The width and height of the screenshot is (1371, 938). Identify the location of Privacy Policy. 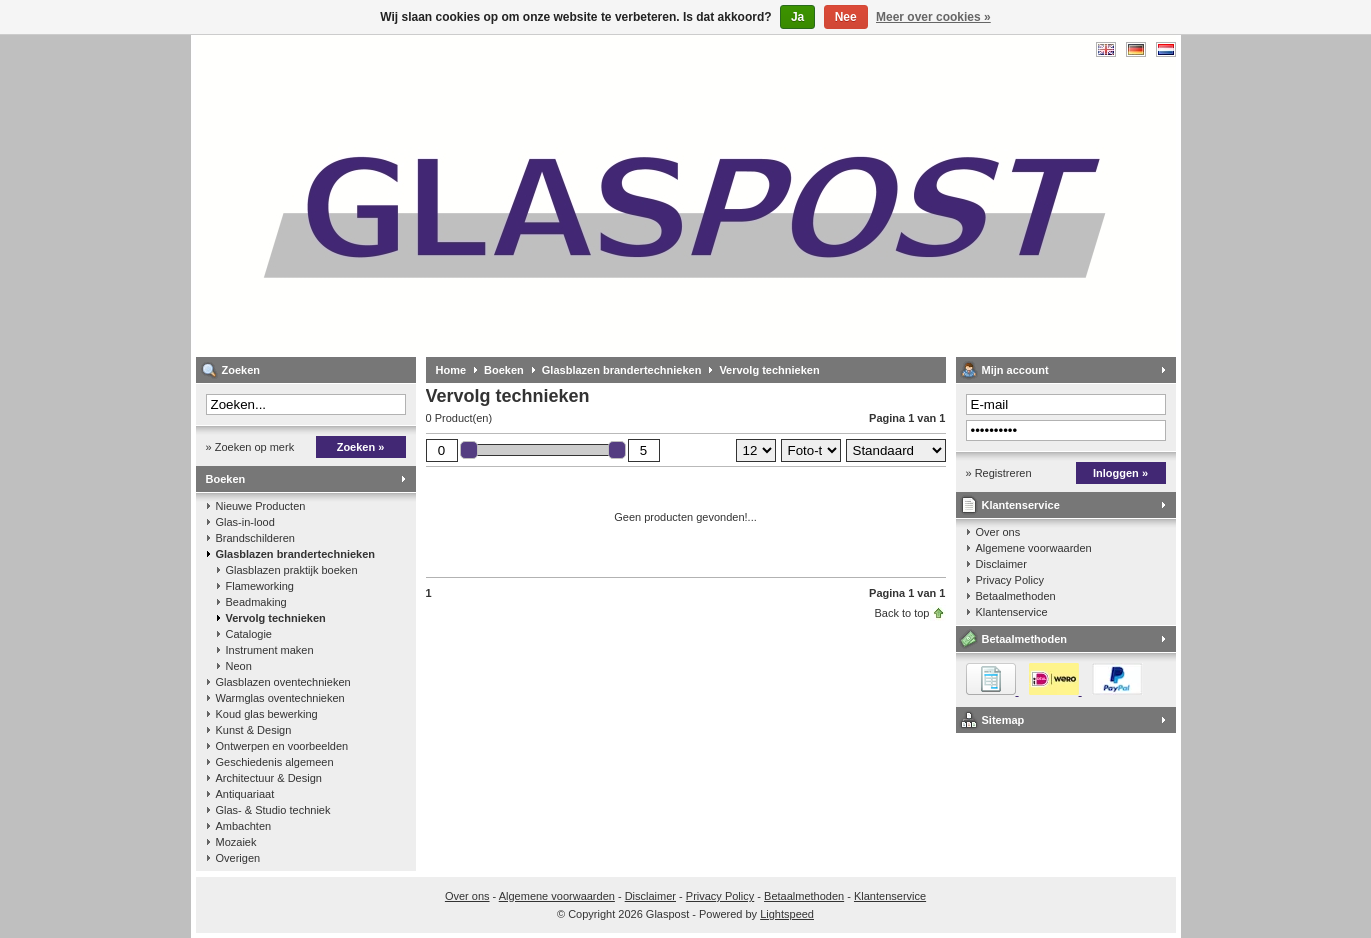
(1010, 580).